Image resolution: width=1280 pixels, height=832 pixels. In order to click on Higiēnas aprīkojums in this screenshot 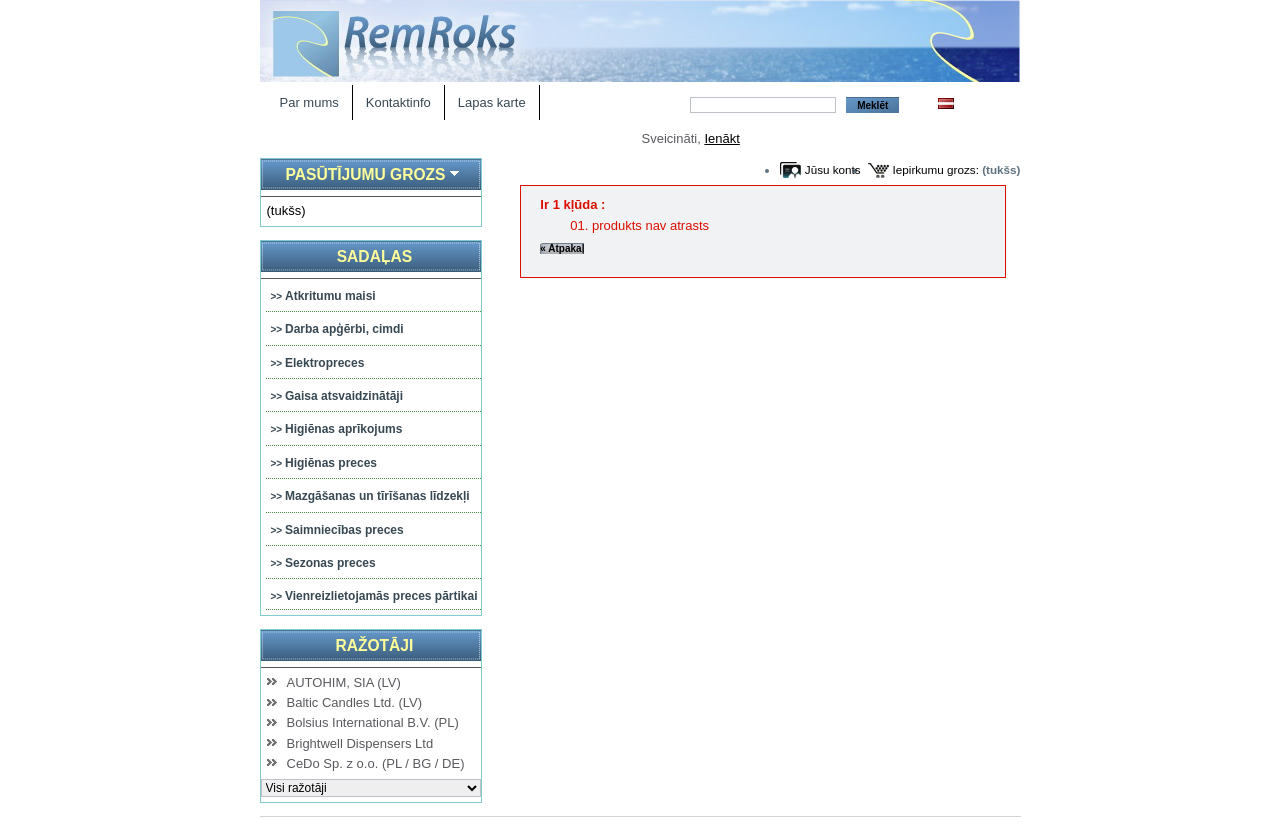, I will do `click(343, 429)`.